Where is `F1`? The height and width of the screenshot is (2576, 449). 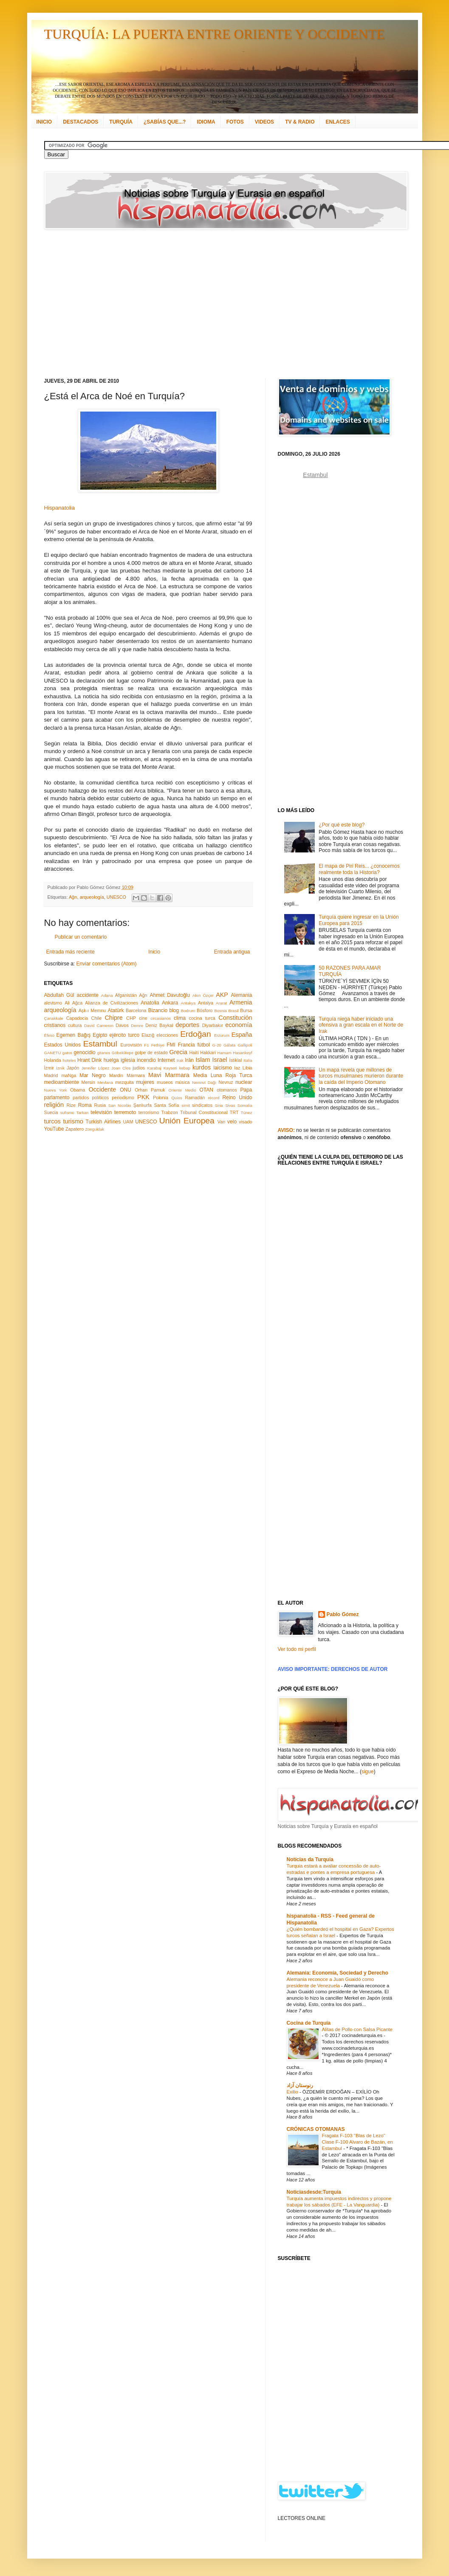 F1 is located at coordinates (146, 1045).